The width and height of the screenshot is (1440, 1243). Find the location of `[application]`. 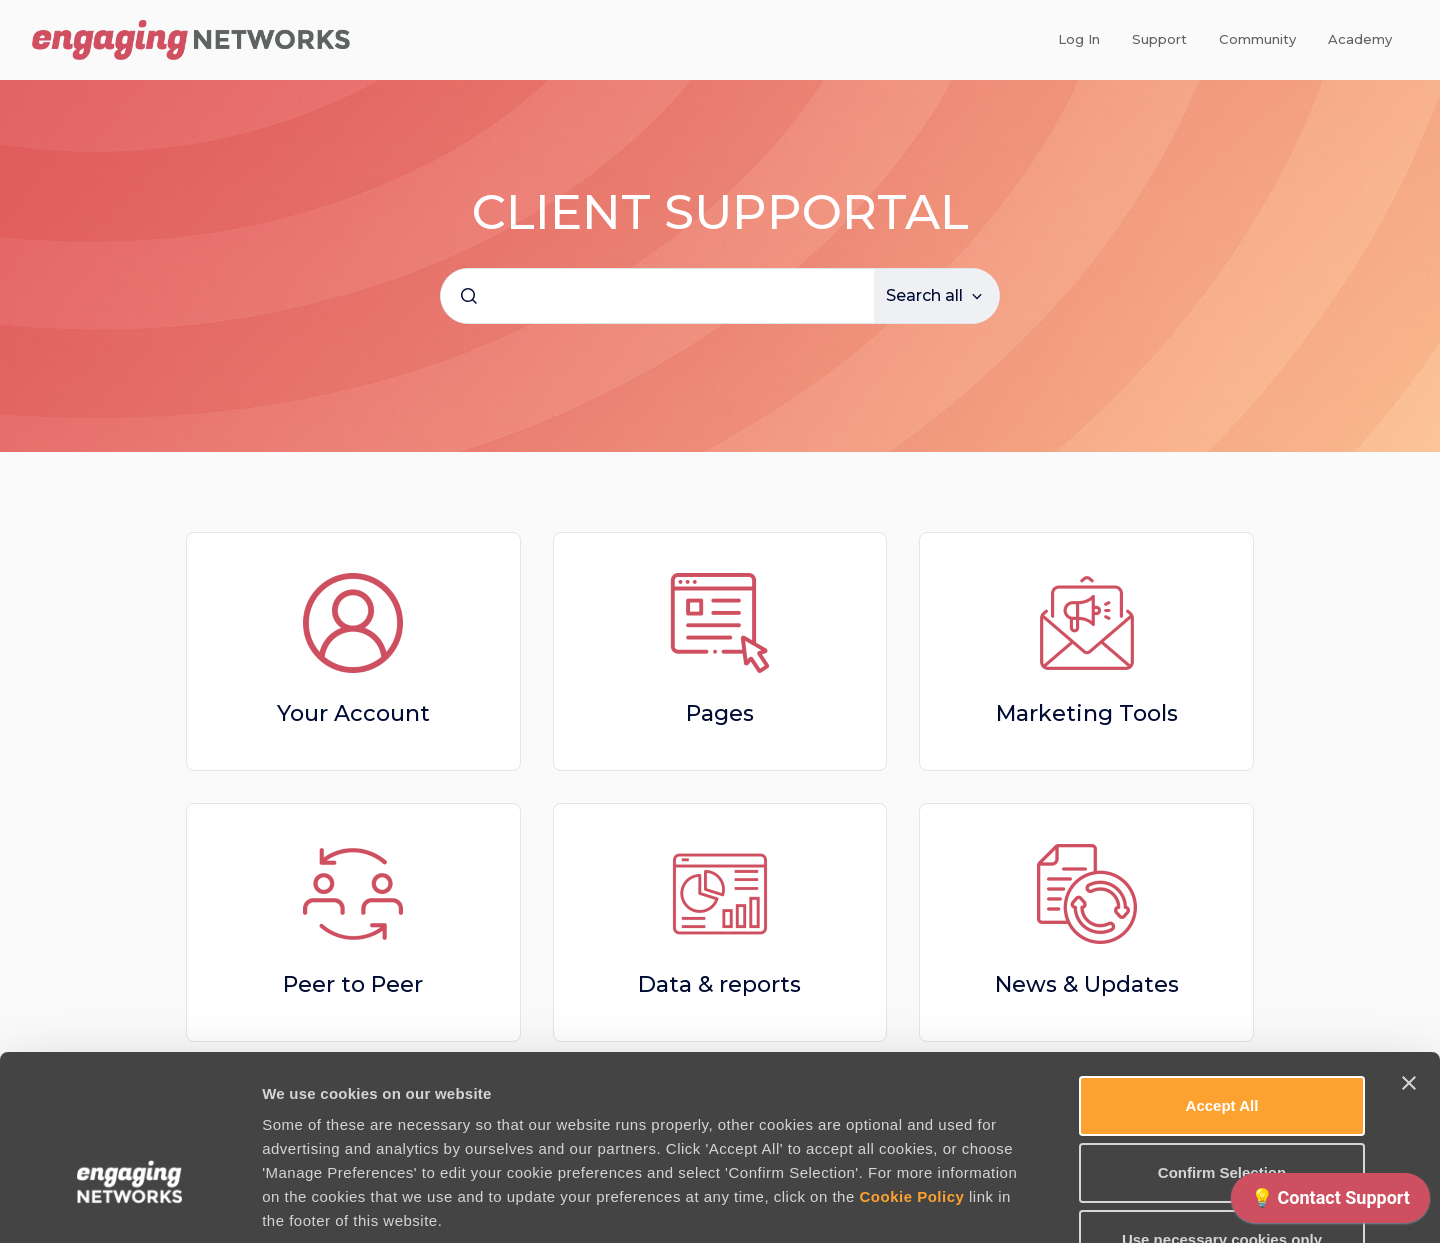

[application] is located at coordinates (1330, 1203).